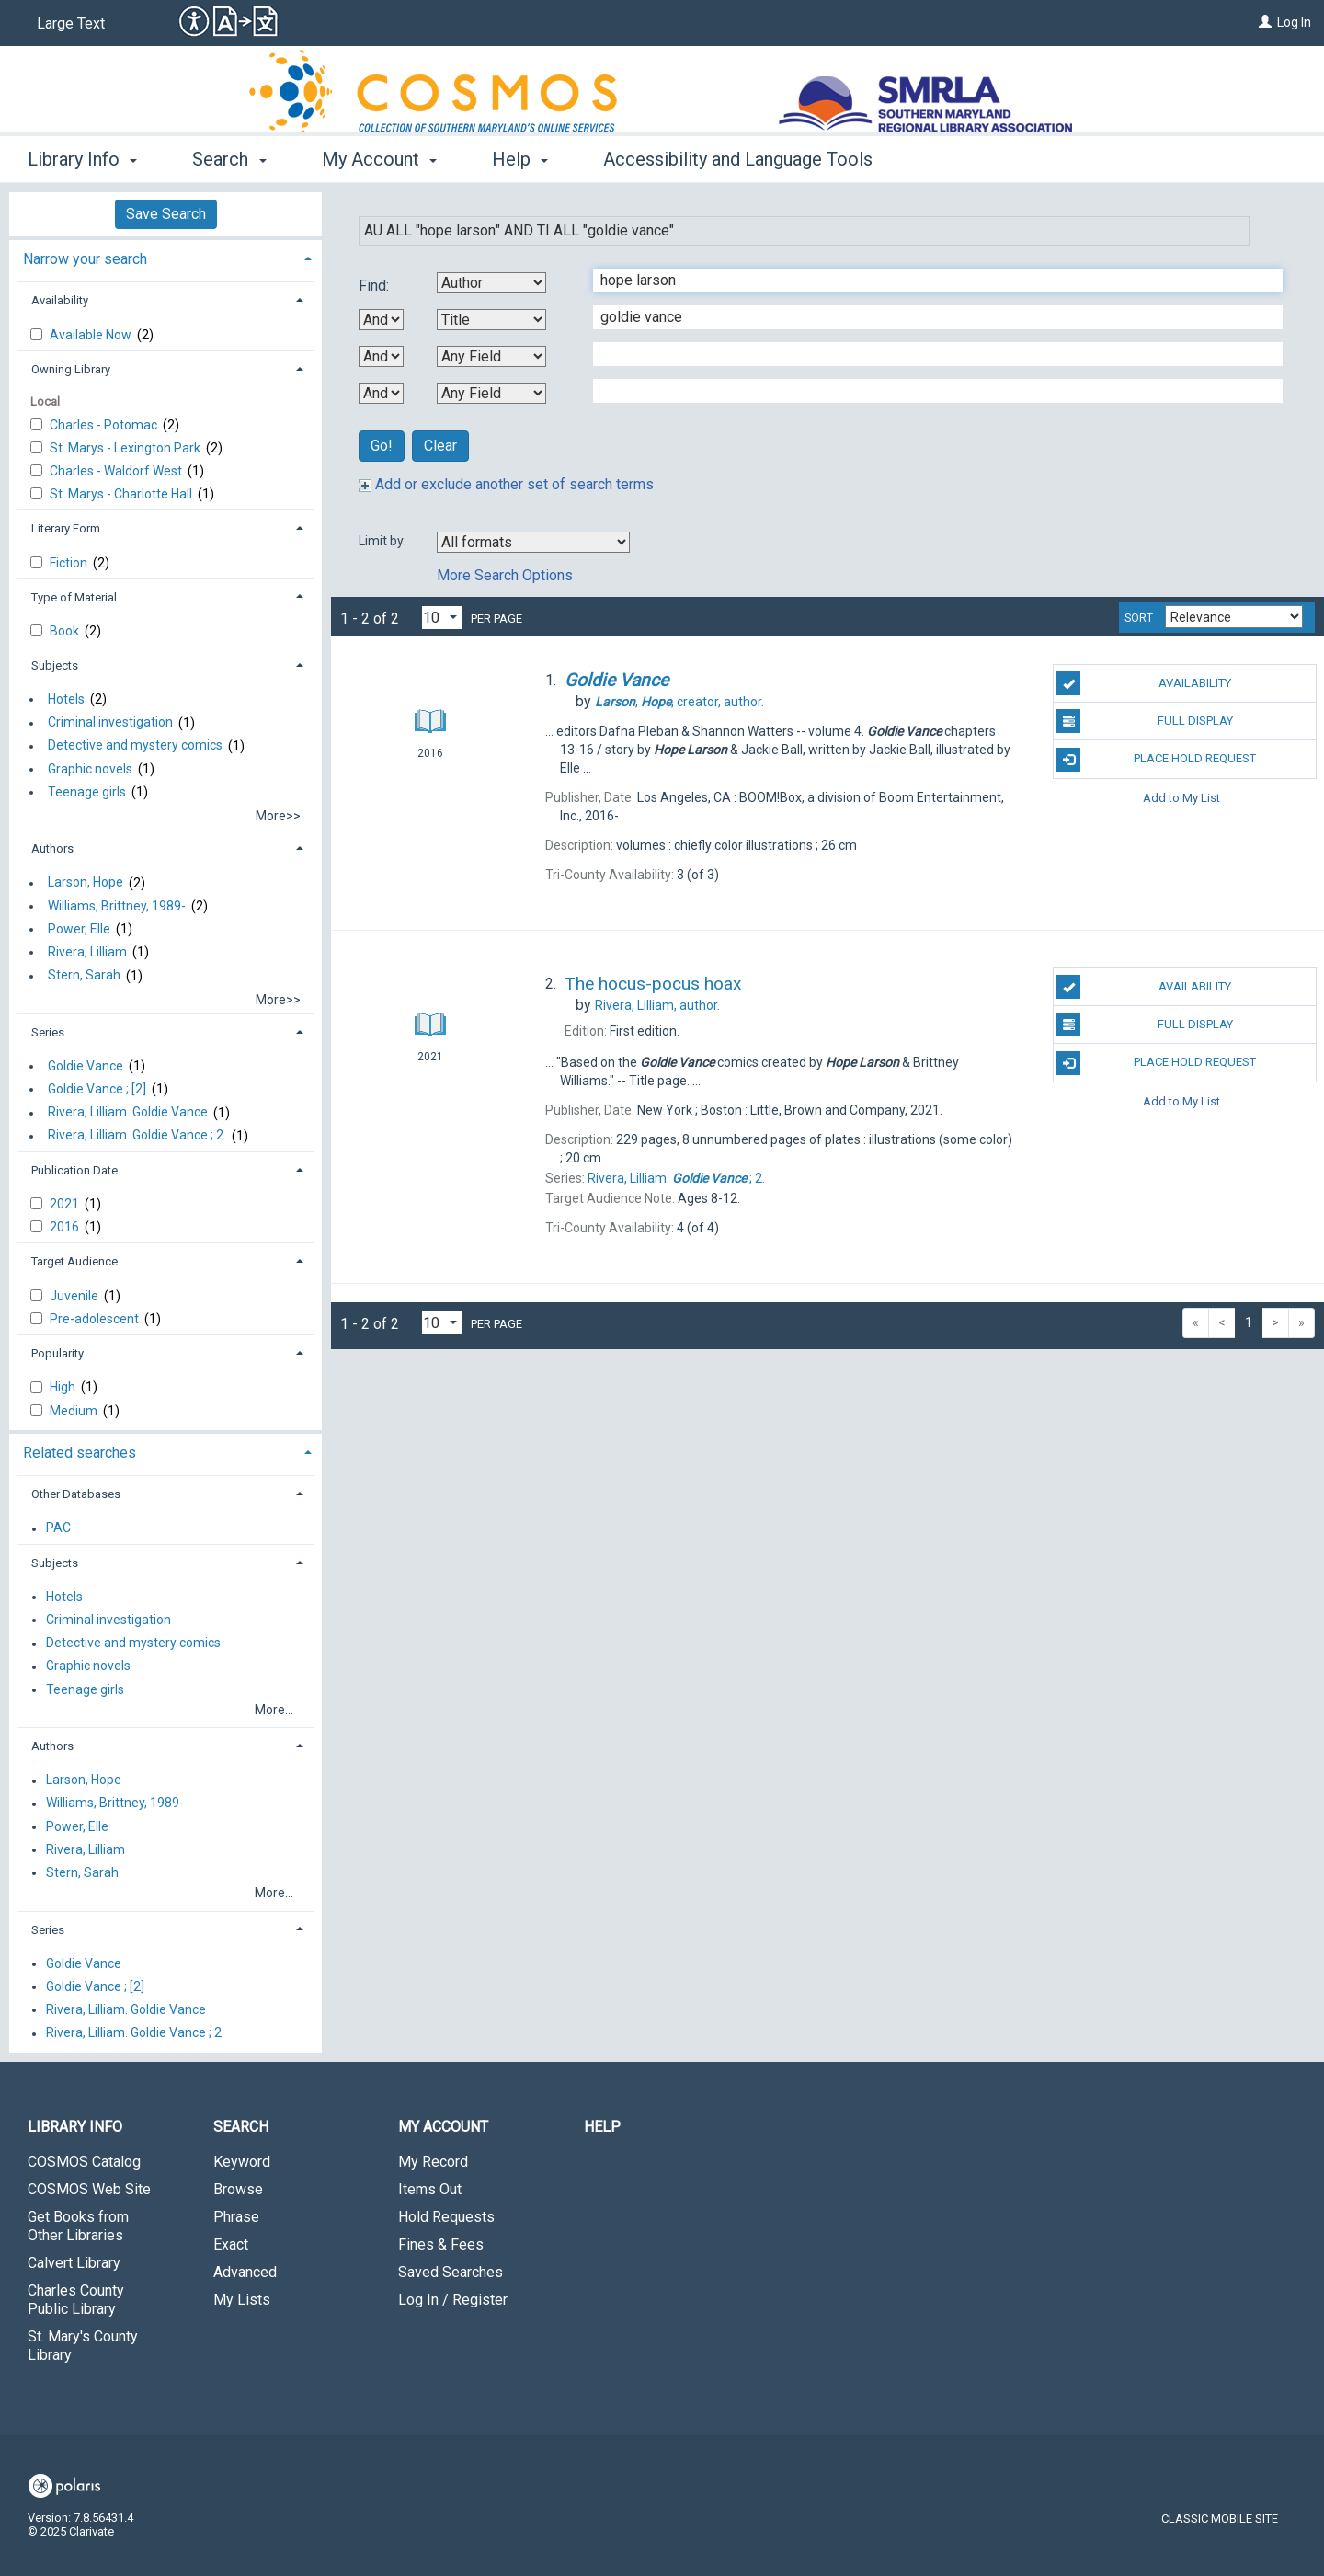  What do you see at coordinates (135, 745) in the screenshot?
I see `Detective and mystery comics` at bounding box center [135, 745].